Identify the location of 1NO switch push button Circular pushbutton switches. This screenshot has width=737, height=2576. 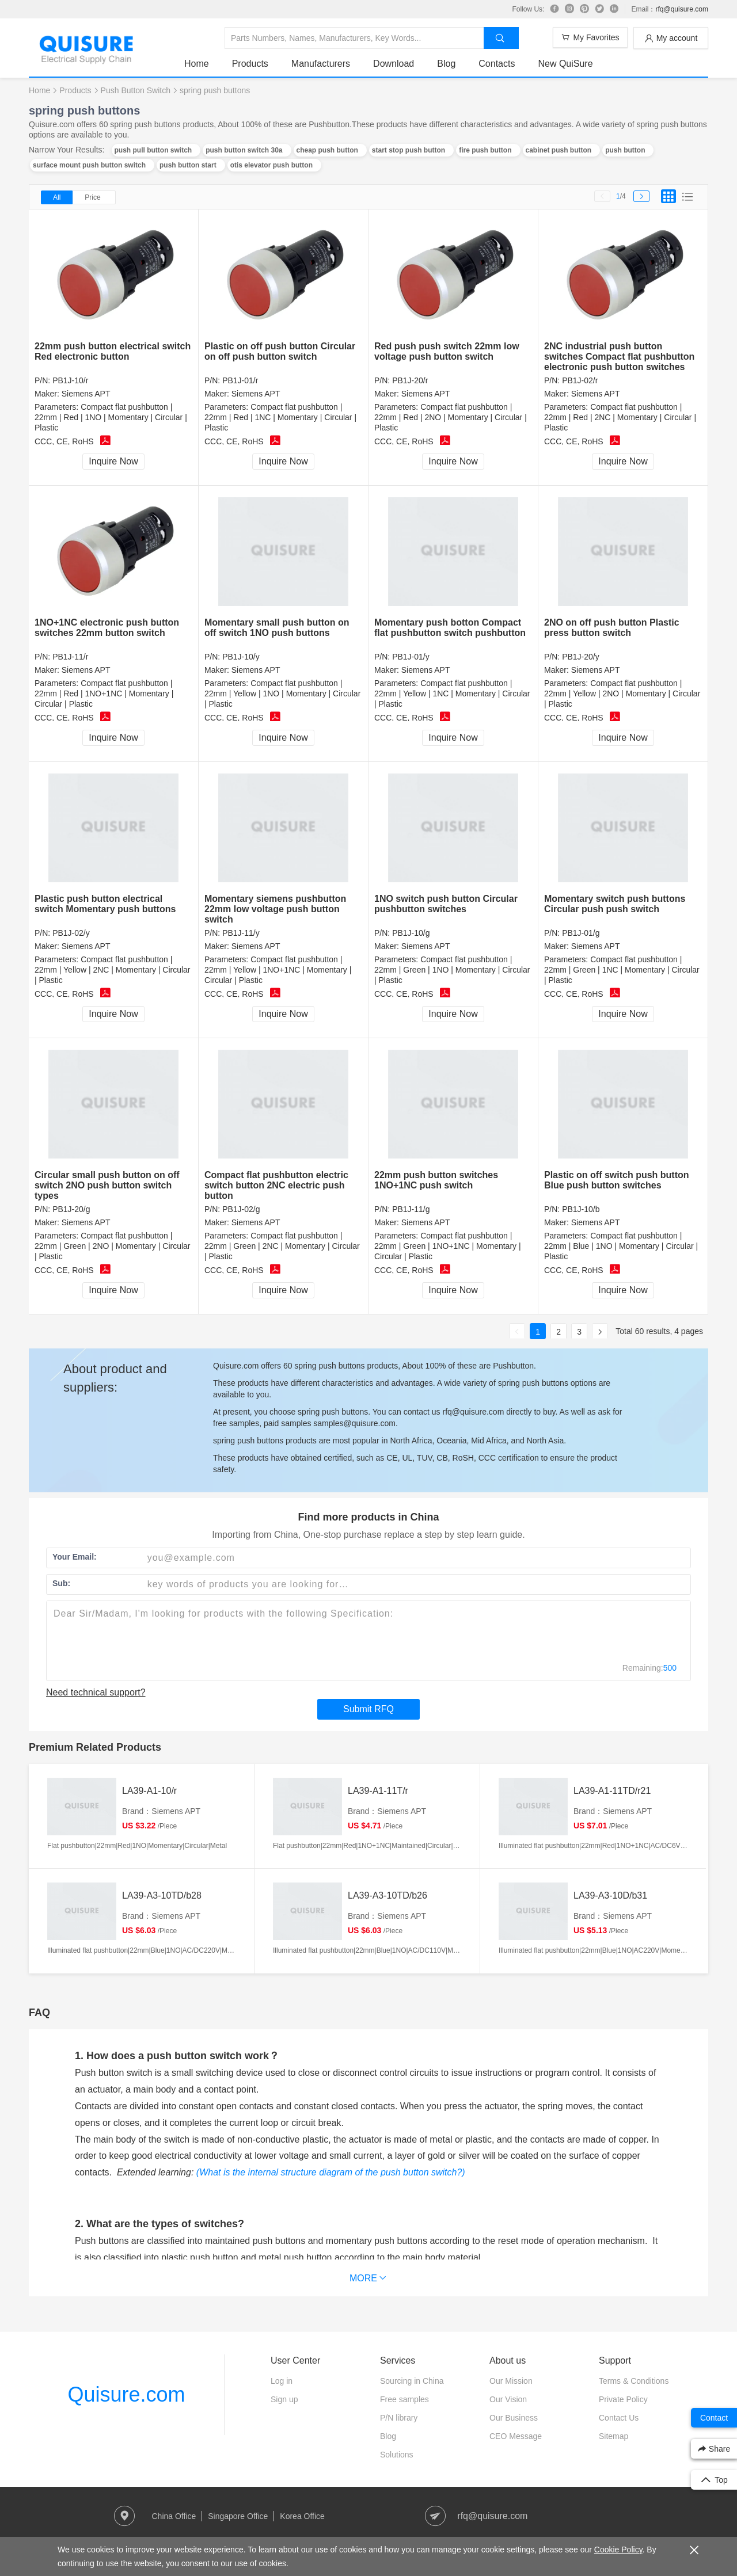
(446, 904).